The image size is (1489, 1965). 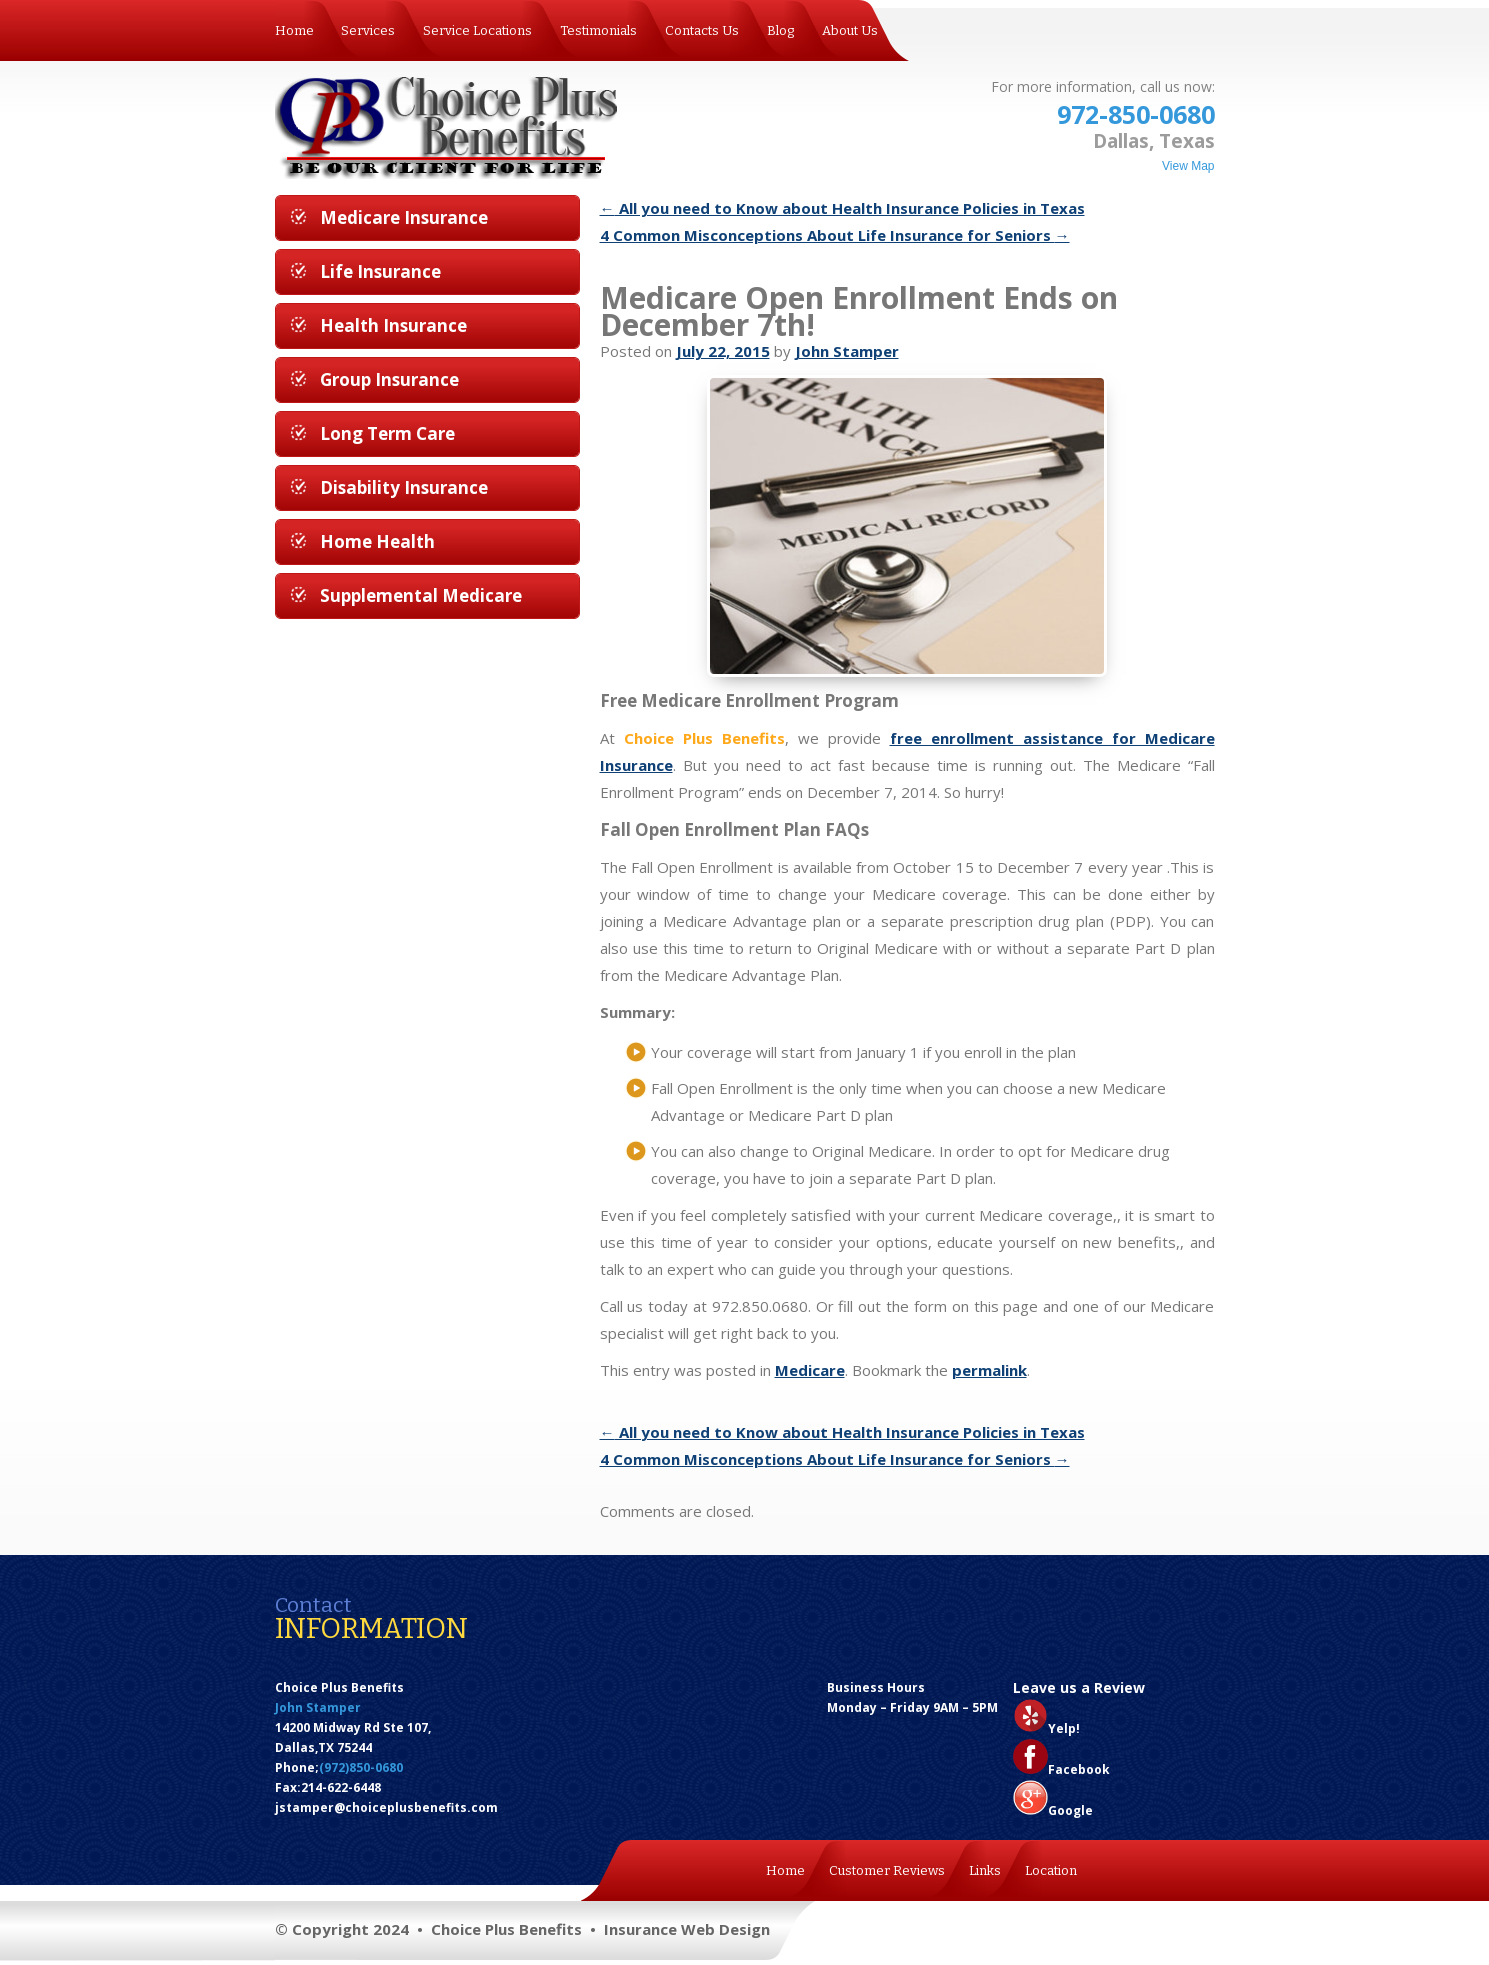 I want to click on Links, so click(x=985, y=1870).